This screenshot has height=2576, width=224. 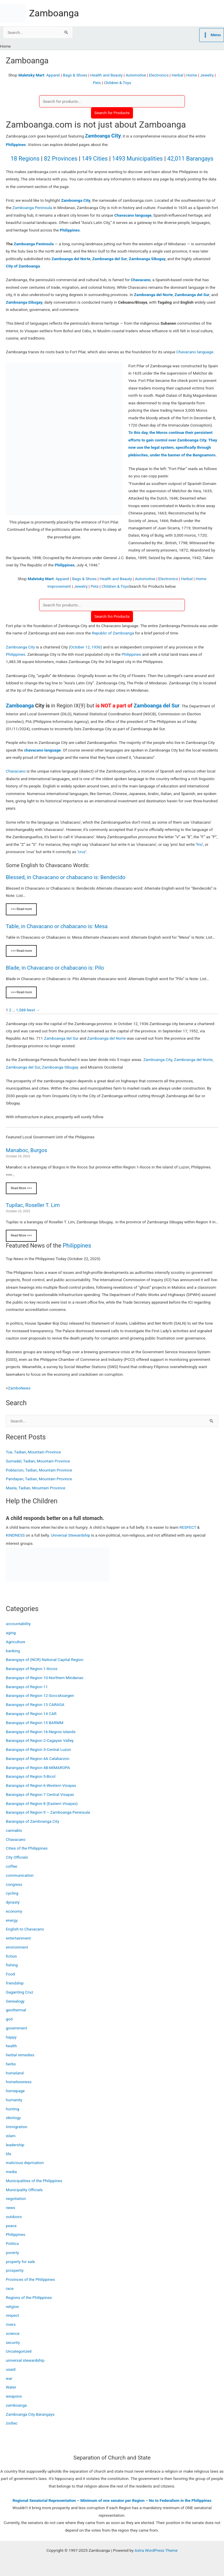 I want to click on humanity, so click(x=14, y=2099).